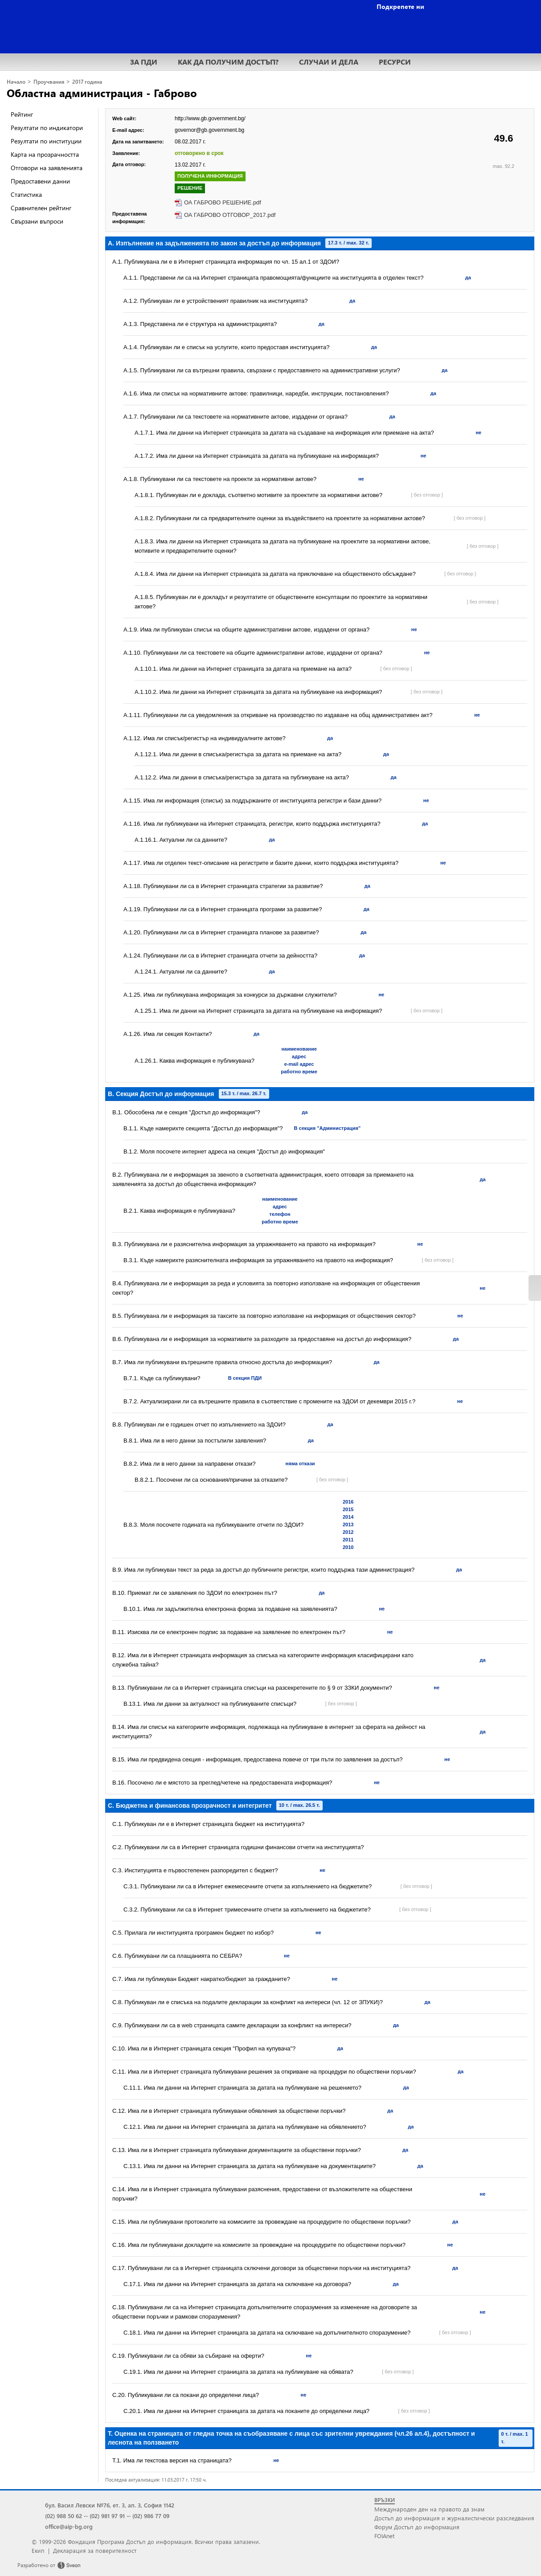 This screenshot has height=2576, width=541. Describe the element at coordinates (328, 61) in the screenshot. I see `СЛУЧАИ И ДЕЛА` at that location.